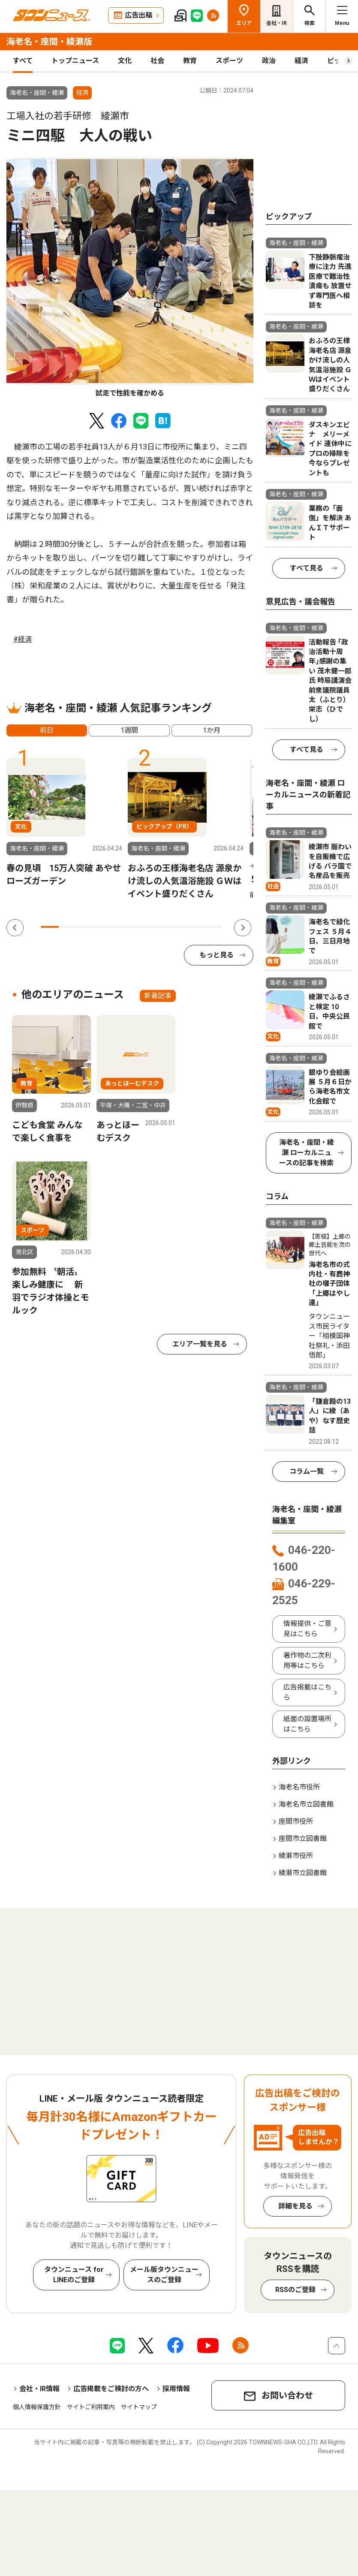 The height and width of the screenshot is (2576, 358). Describe the element at coordinates (104, 927) in the screenshot. I see `4 [tab]` at that location.